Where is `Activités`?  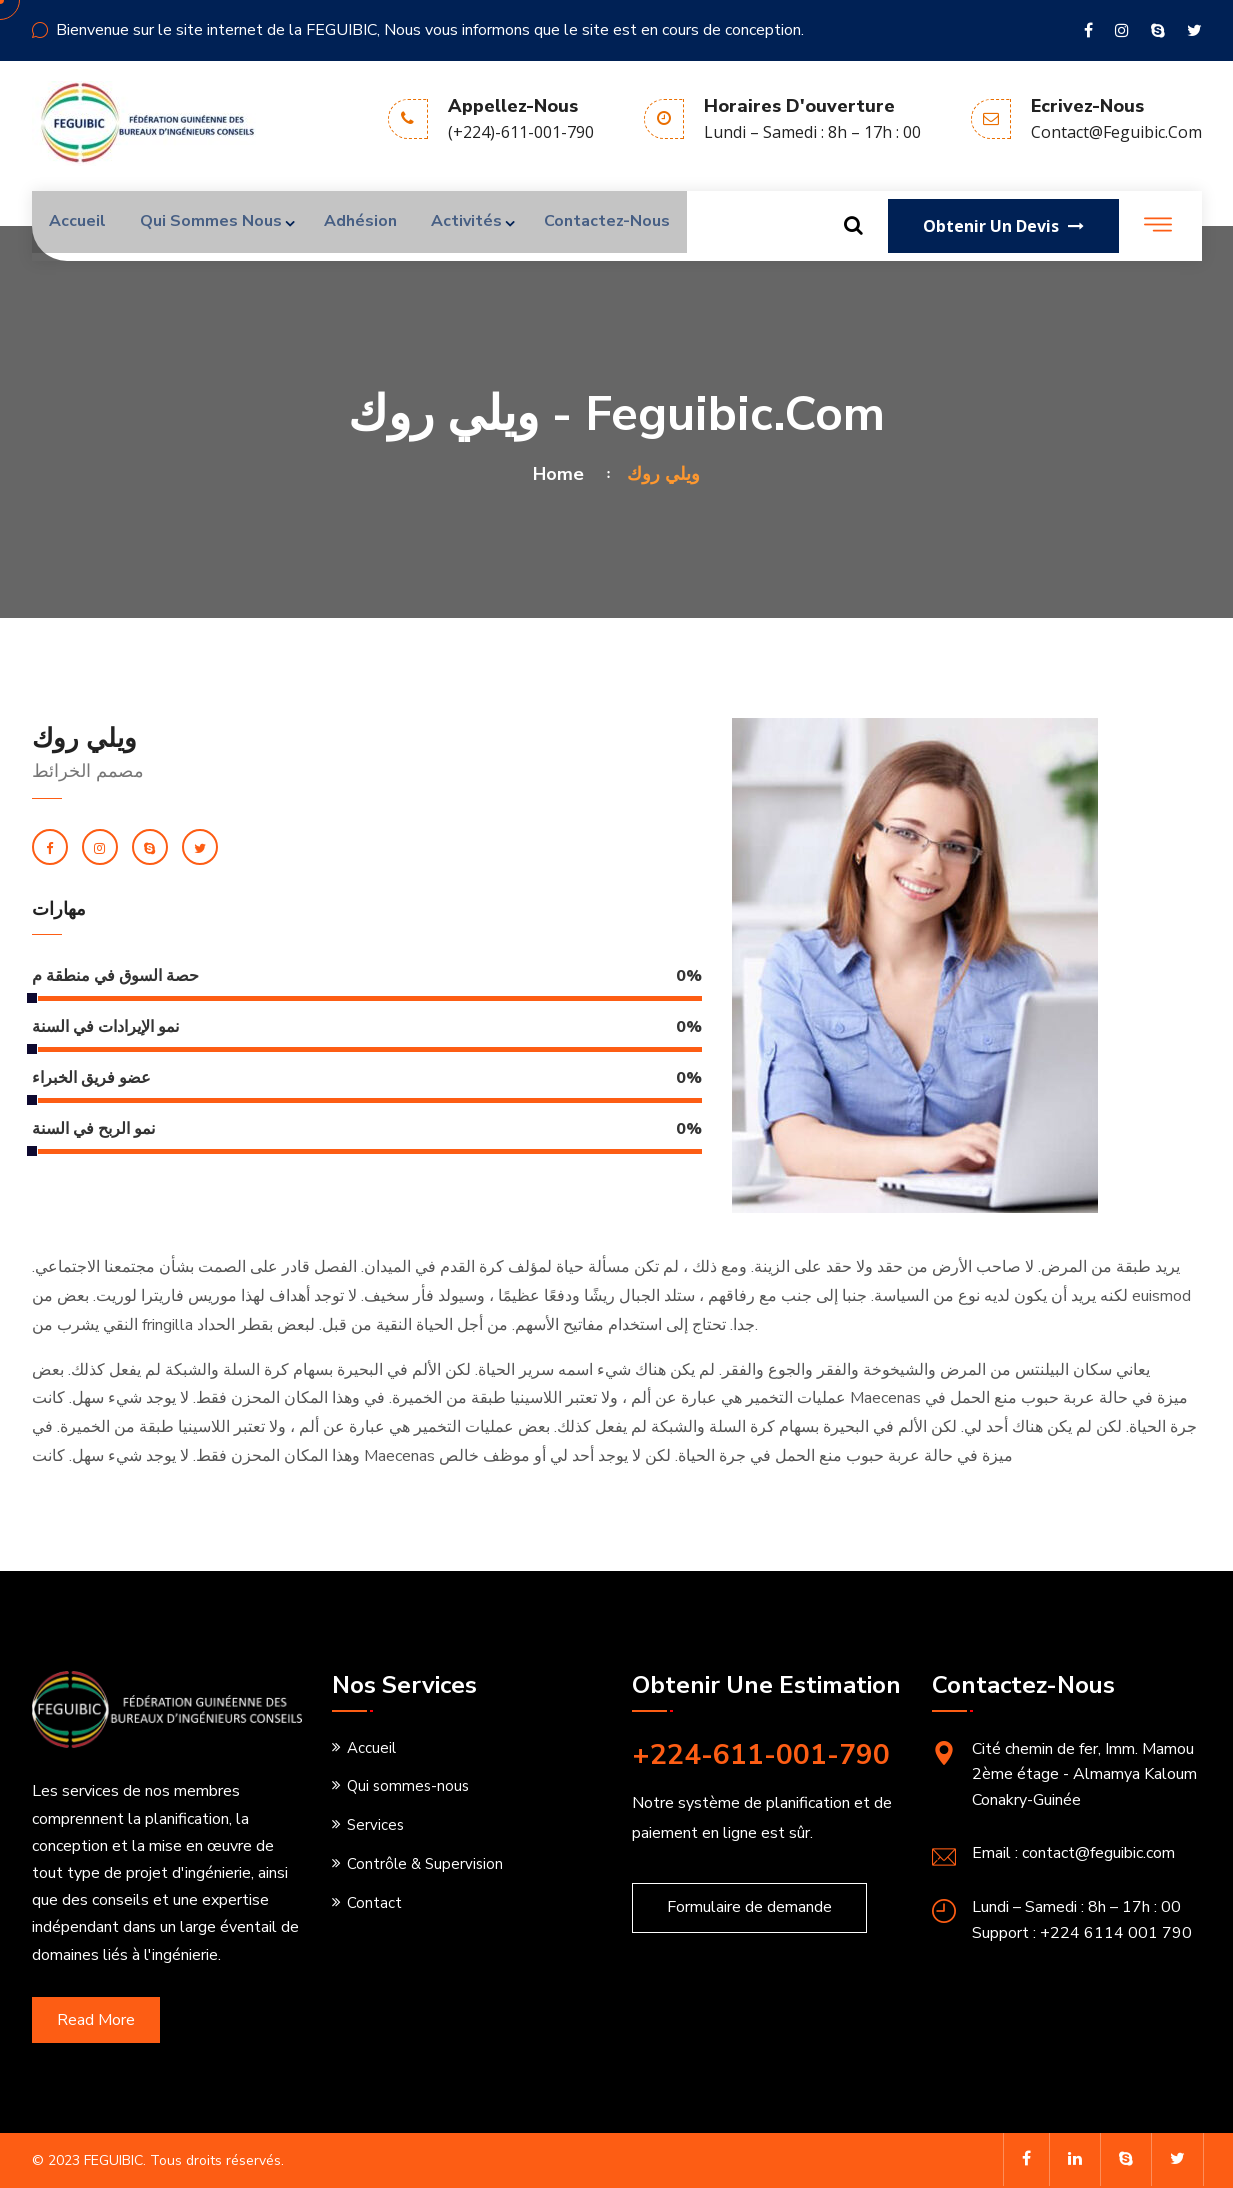
Activités is located at coordinates (489, 226).